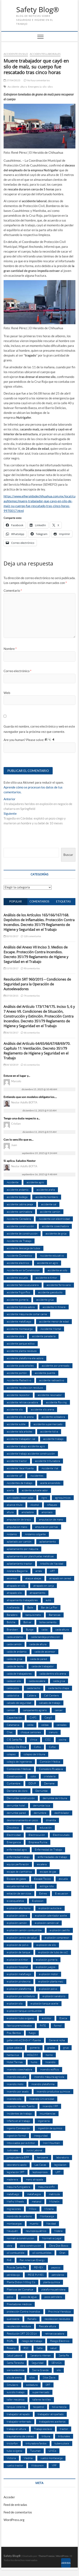 The height and width of the screenshot is (2576, 79). I want to click on Rosario, so click(11, 2348).